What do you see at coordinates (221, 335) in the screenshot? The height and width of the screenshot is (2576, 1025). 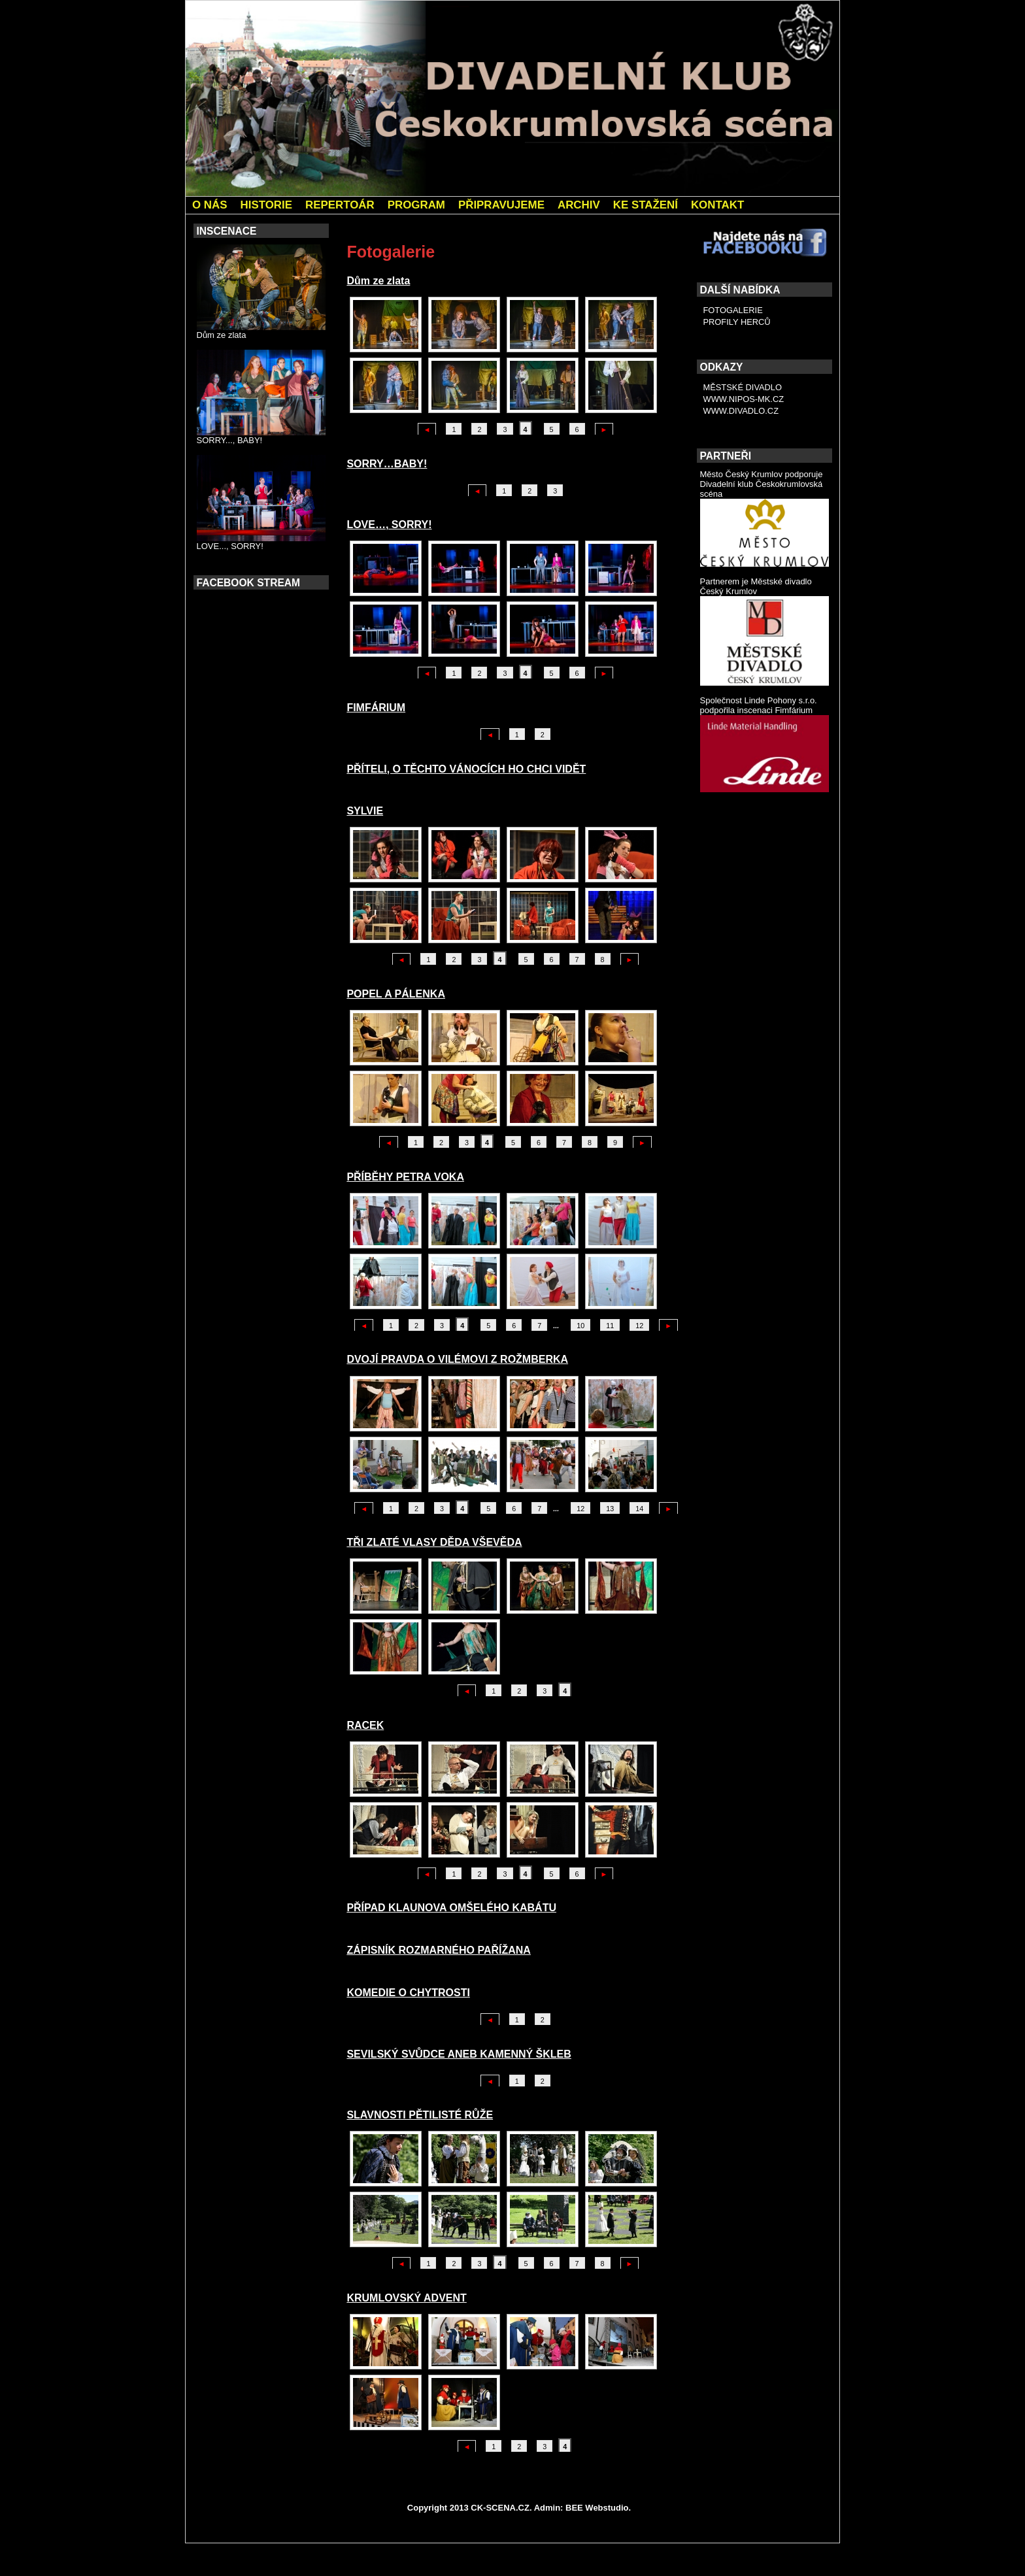 I see `Dům ze zlata` at bounding box center [221, 335].